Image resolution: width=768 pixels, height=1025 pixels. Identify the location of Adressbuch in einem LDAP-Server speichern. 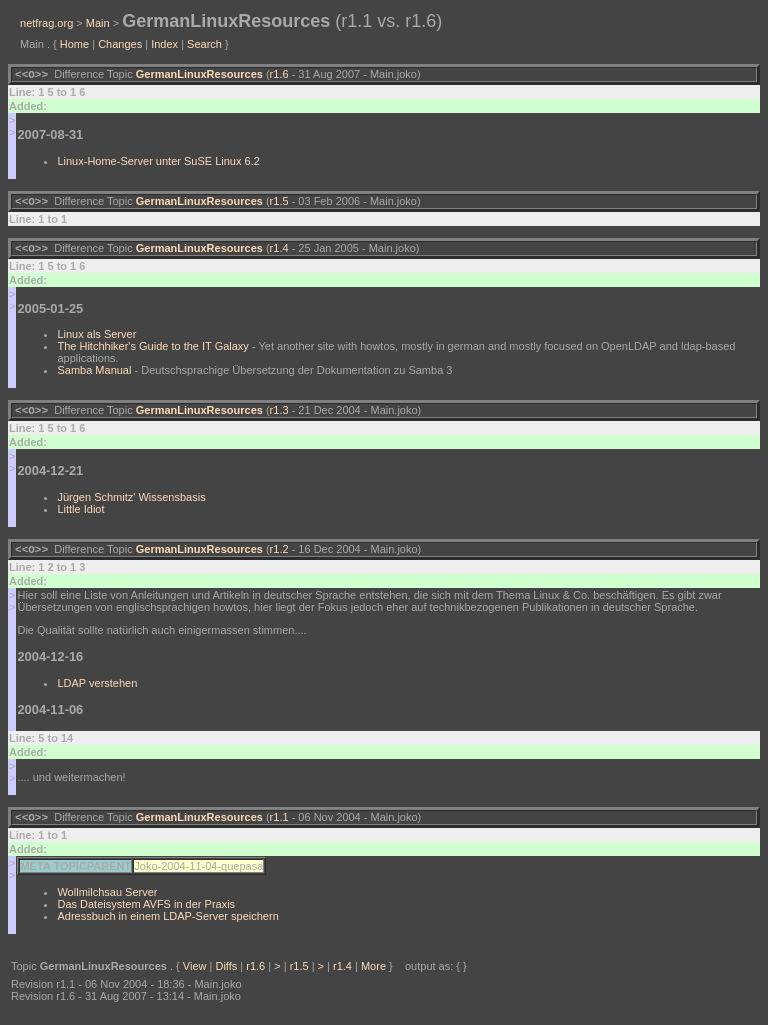
(167, 928).